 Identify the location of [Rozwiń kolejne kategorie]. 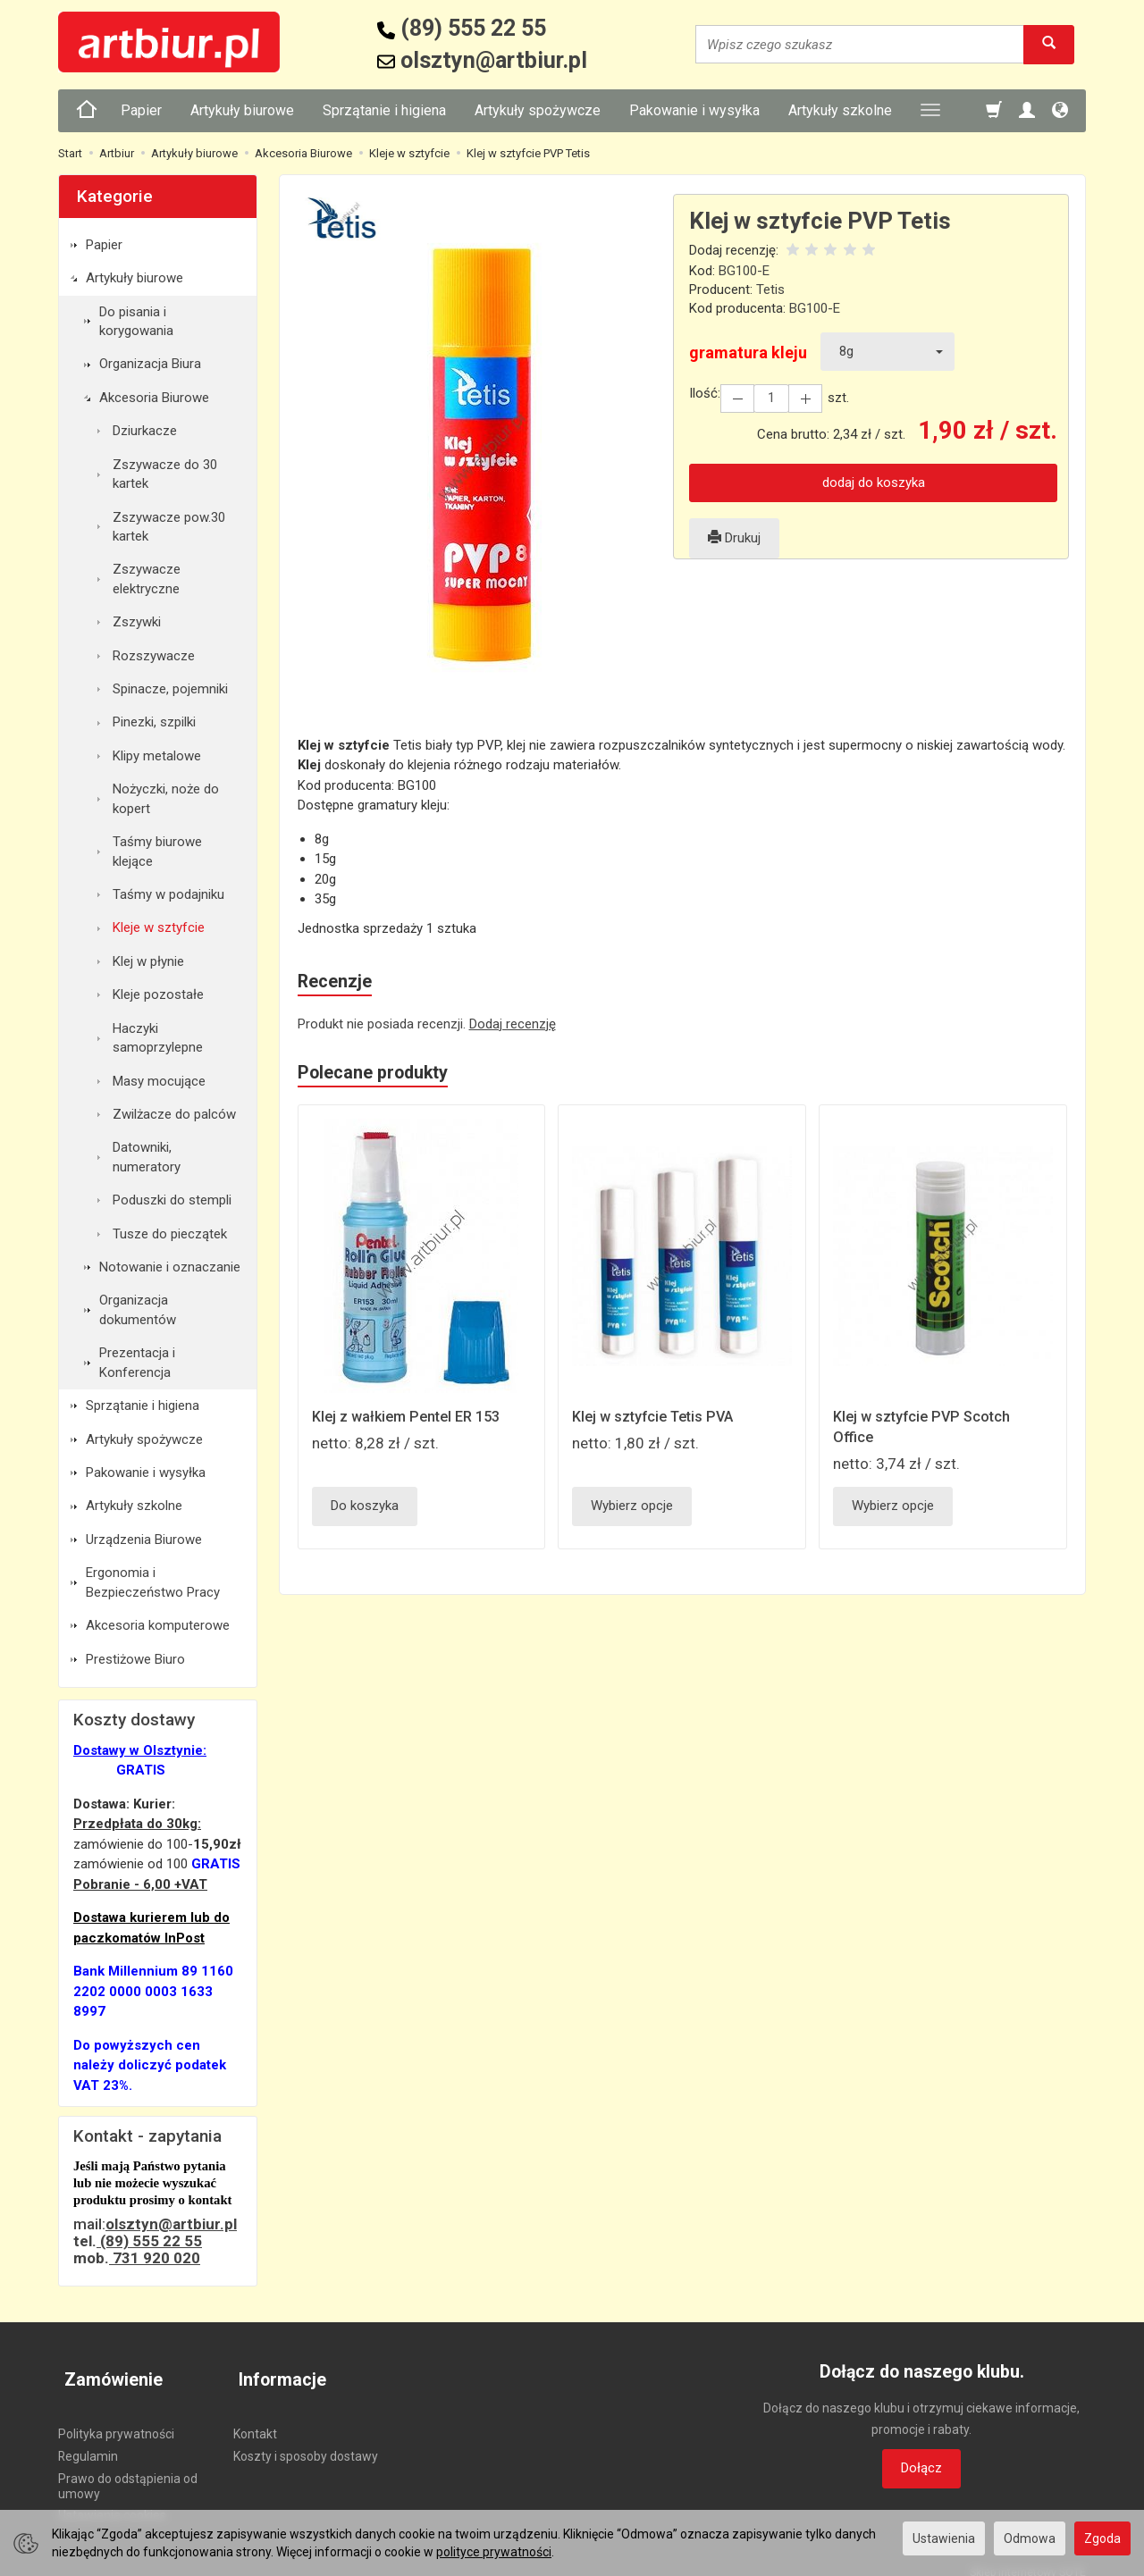
(930, 110).